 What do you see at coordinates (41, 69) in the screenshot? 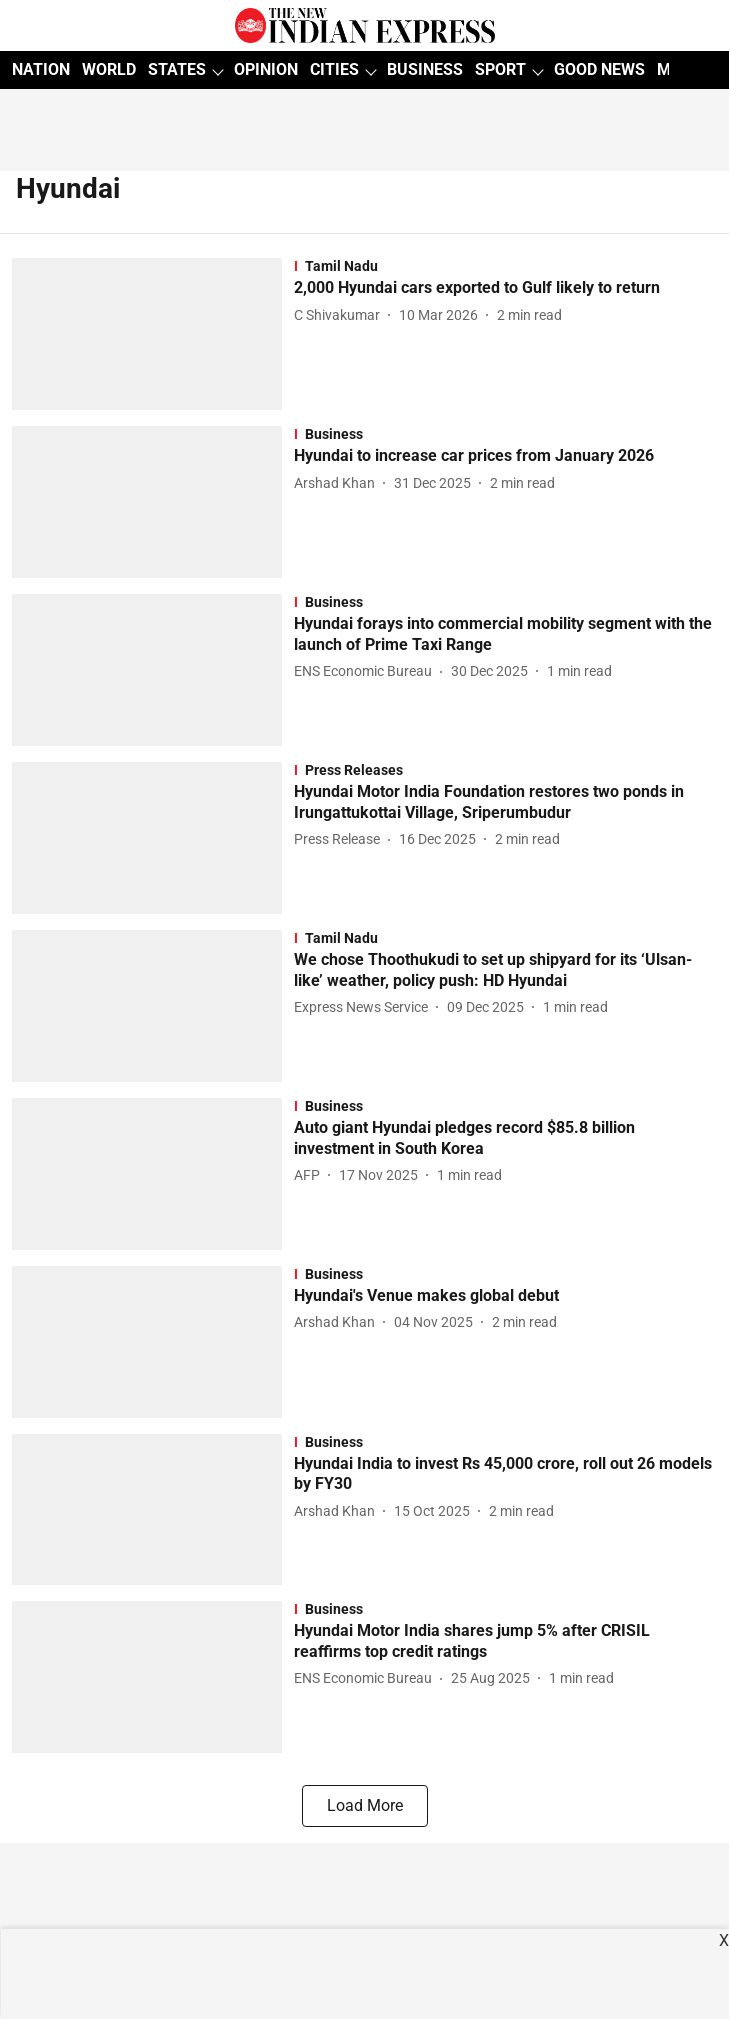
I see `NATION` at bounding box center [41, 69].